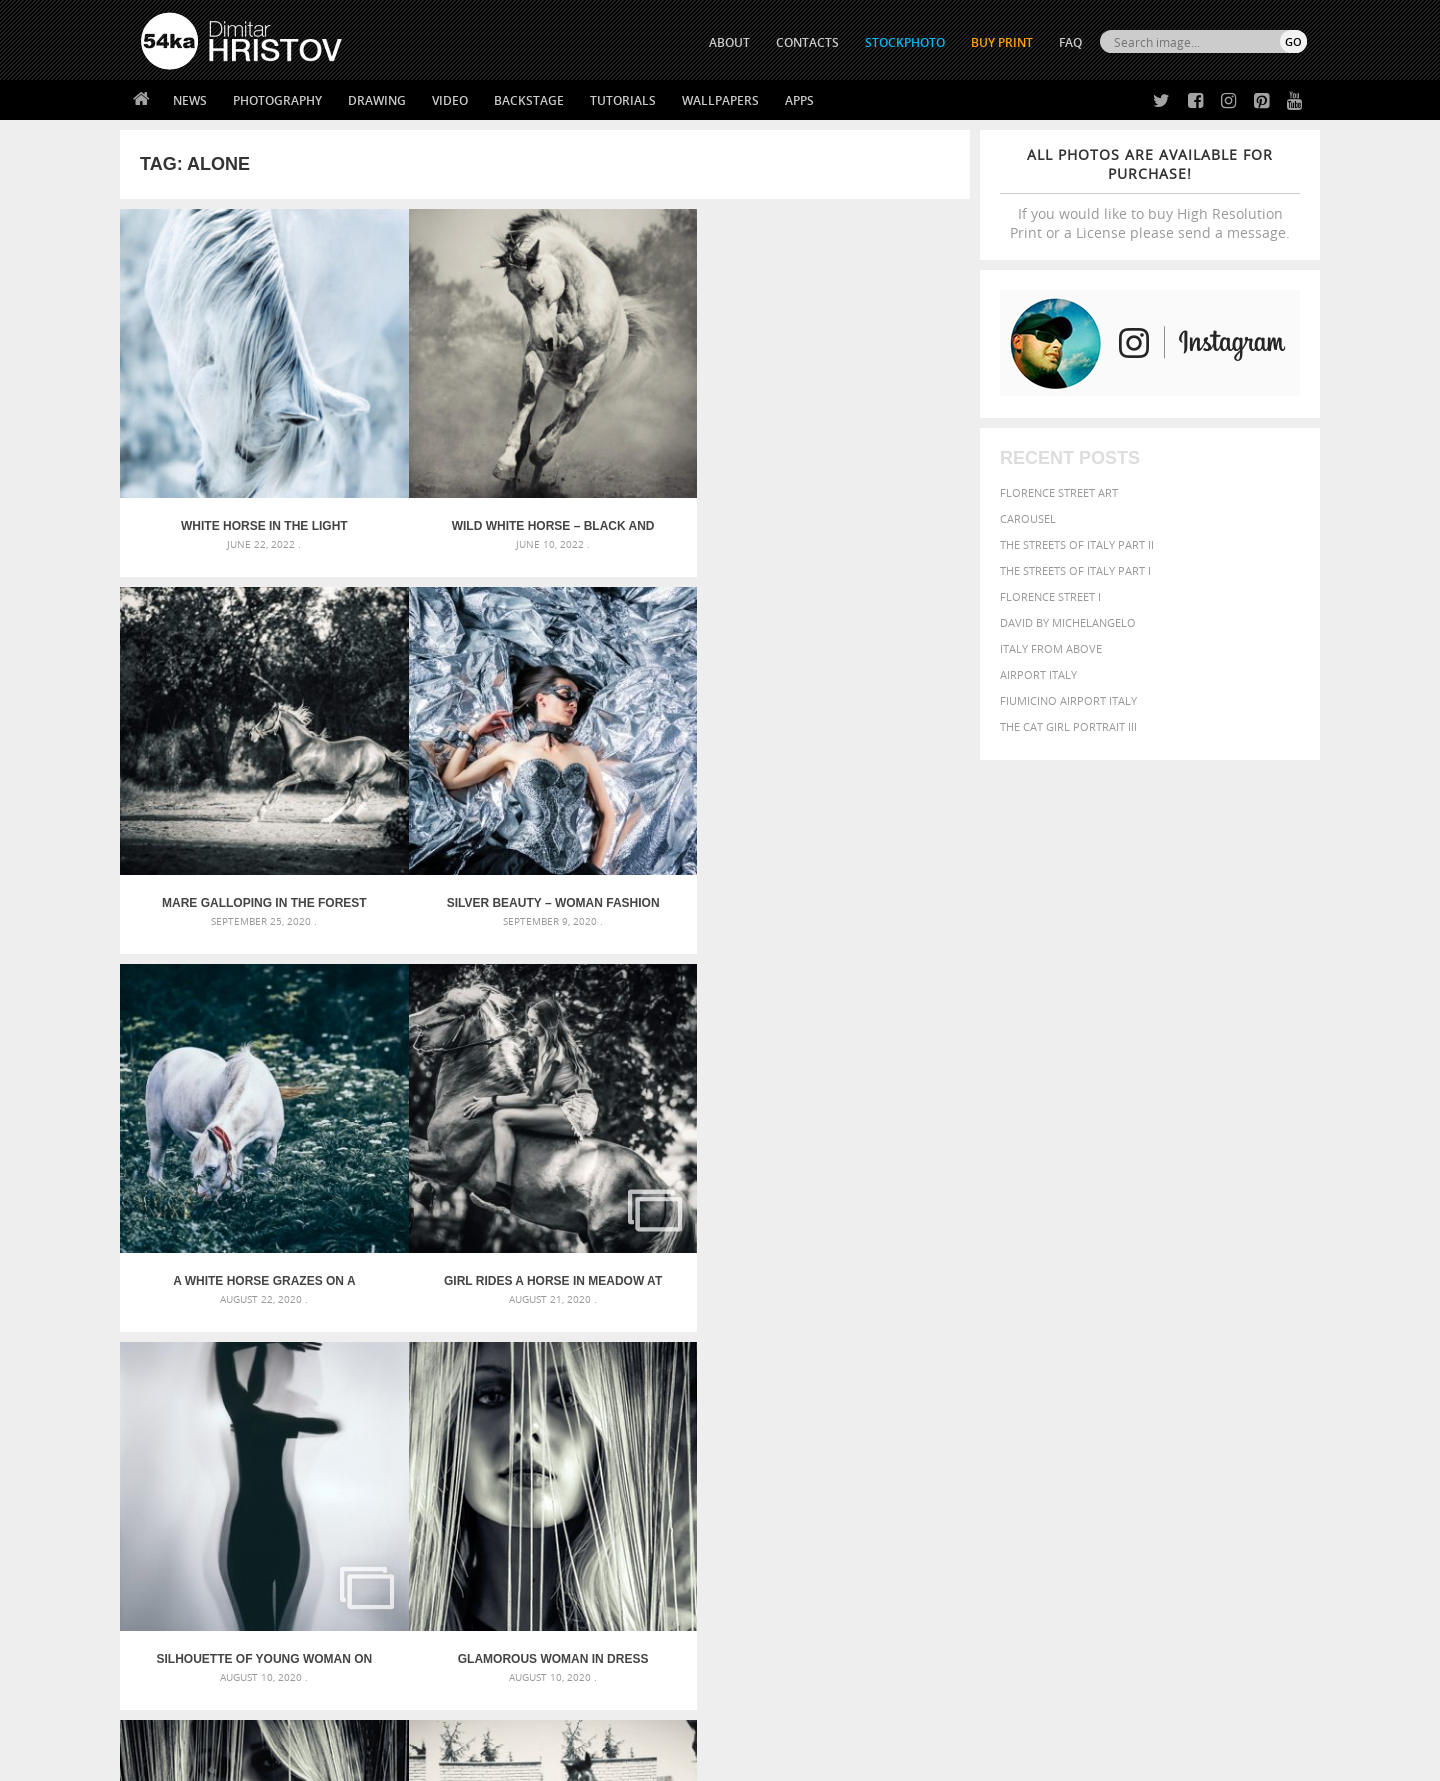  Describe the element at coordinates (864, 751) in the screenshot. I see `Glamorous woman in dress posing behind curtains` at that location.